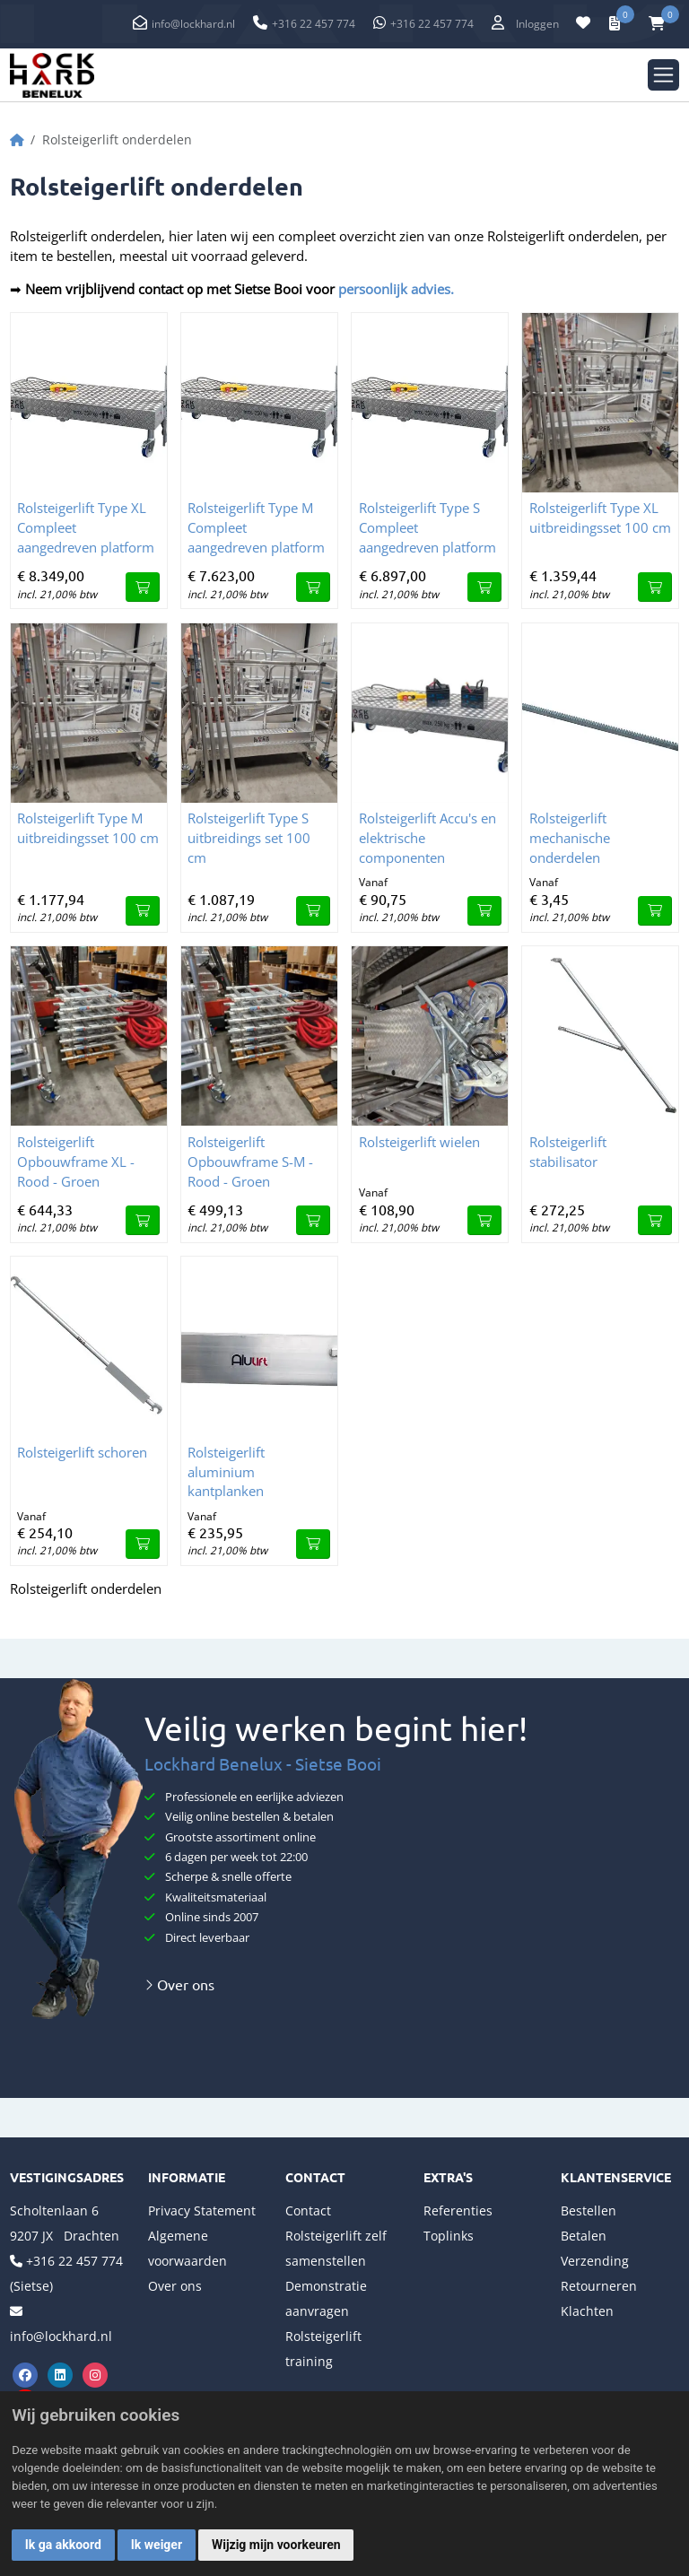 The image size is (689, 2576). What do you see at coordinates (226, 1472) in the screenshot?
I see `Rolsteigerlift aluminium kantplanken` at bounding box center [226, 1472].